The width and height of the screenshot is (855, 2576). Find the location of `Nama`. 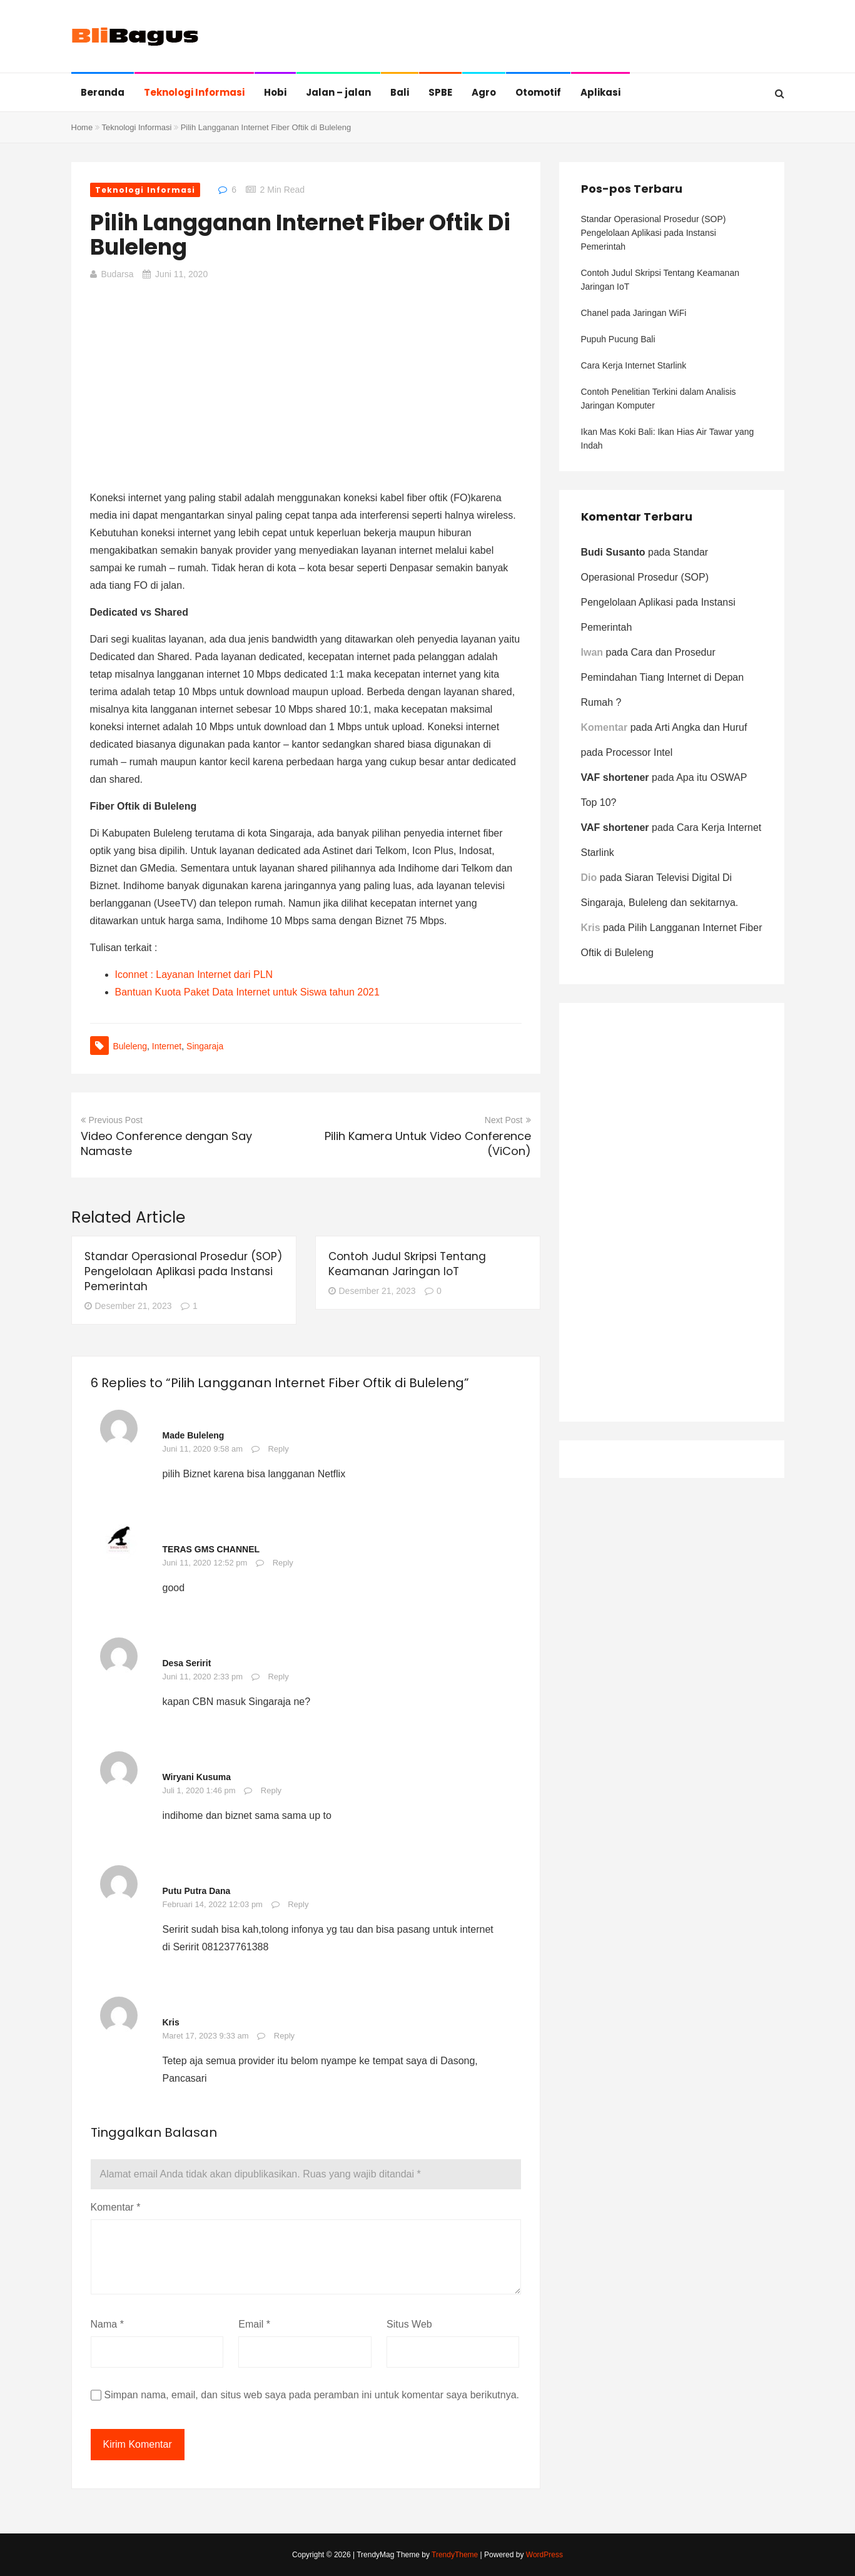

Nama is located at coordinates (107, 2324).